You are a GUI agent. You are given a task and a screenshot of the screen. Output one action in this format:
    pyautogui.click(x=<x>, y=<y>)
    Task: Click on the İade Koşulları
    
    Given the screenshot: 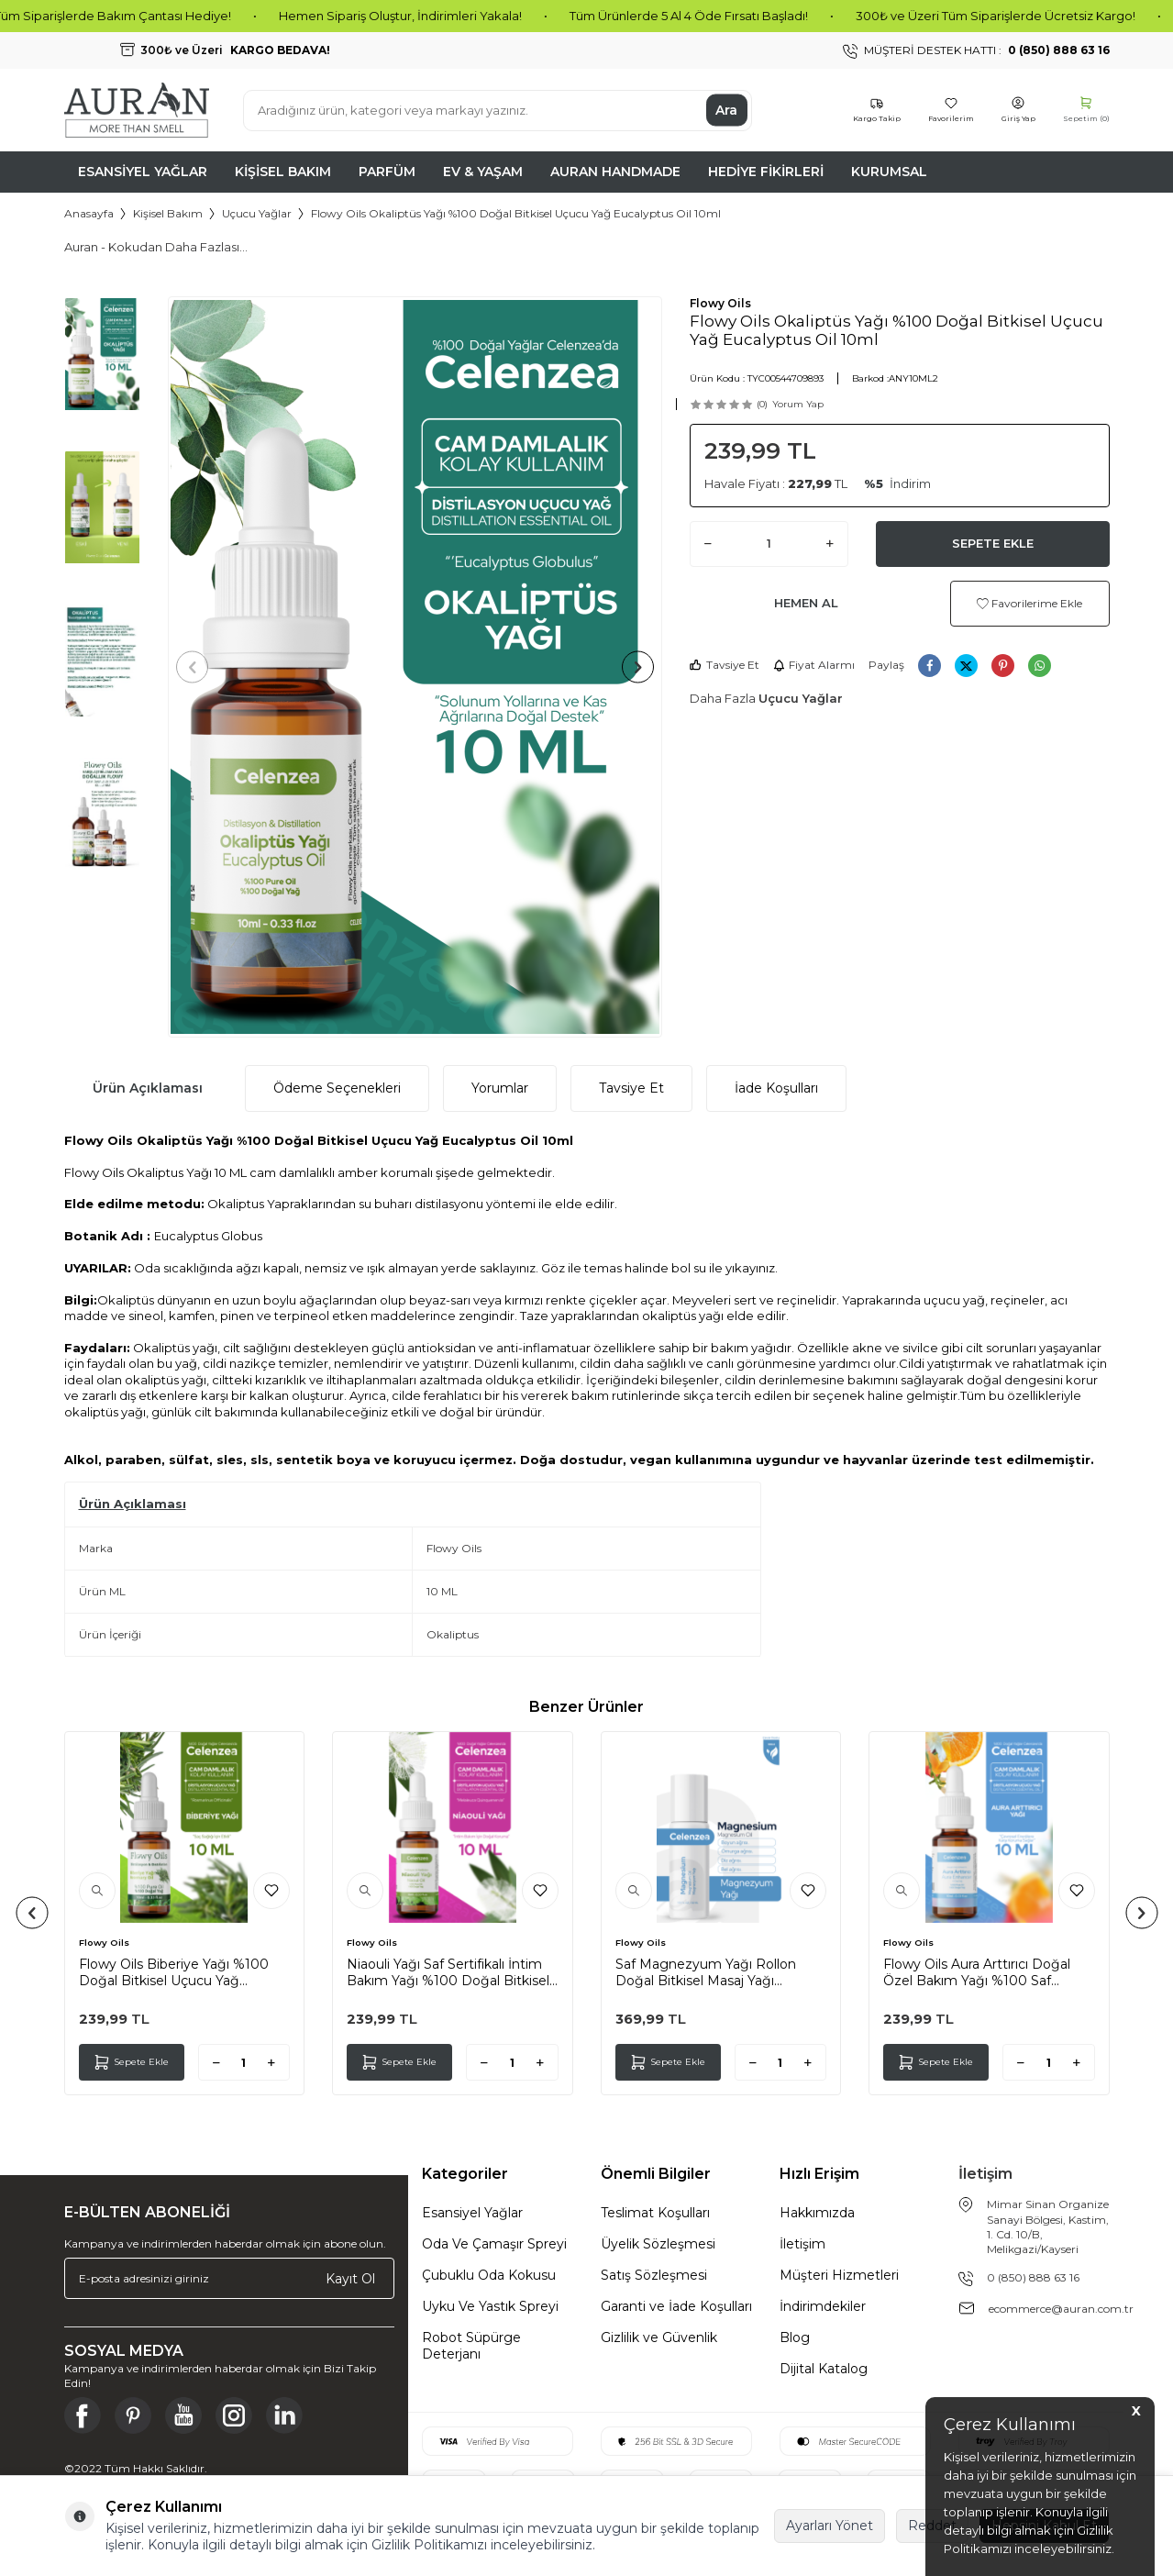 What is the action you would take?
    pyautogui.click(x=776, y=1088)
    